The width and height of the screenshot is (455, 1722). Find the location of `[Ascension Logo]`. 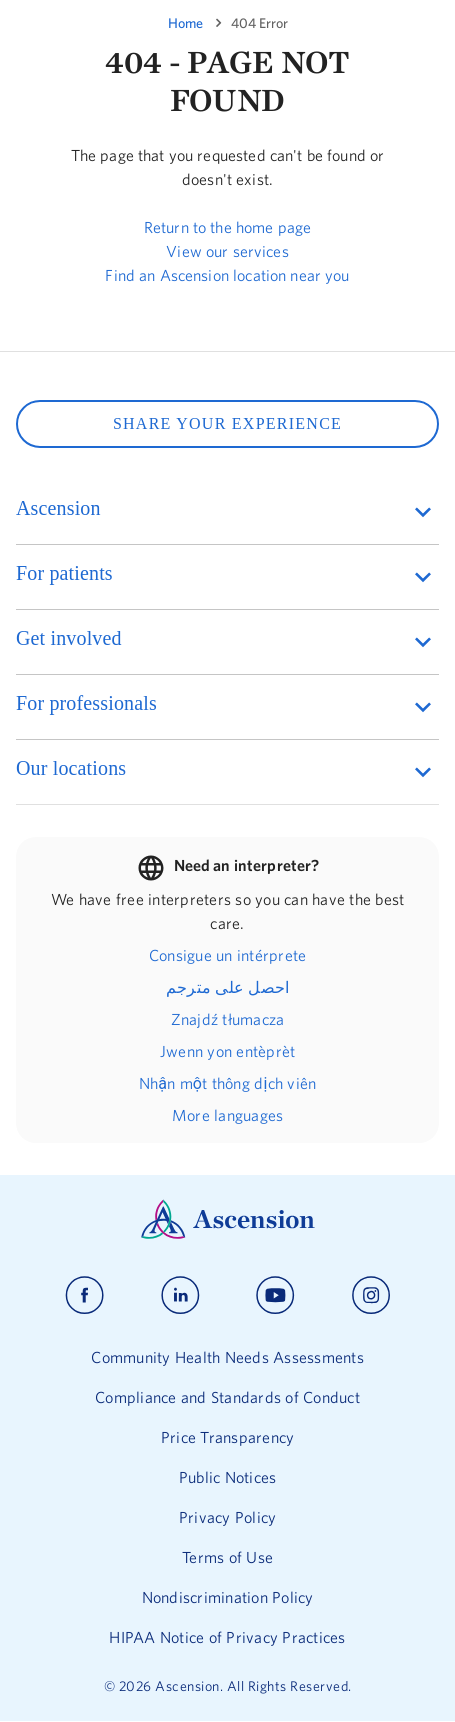

[Ascension Logo] is located at coordinates (228, 1234).